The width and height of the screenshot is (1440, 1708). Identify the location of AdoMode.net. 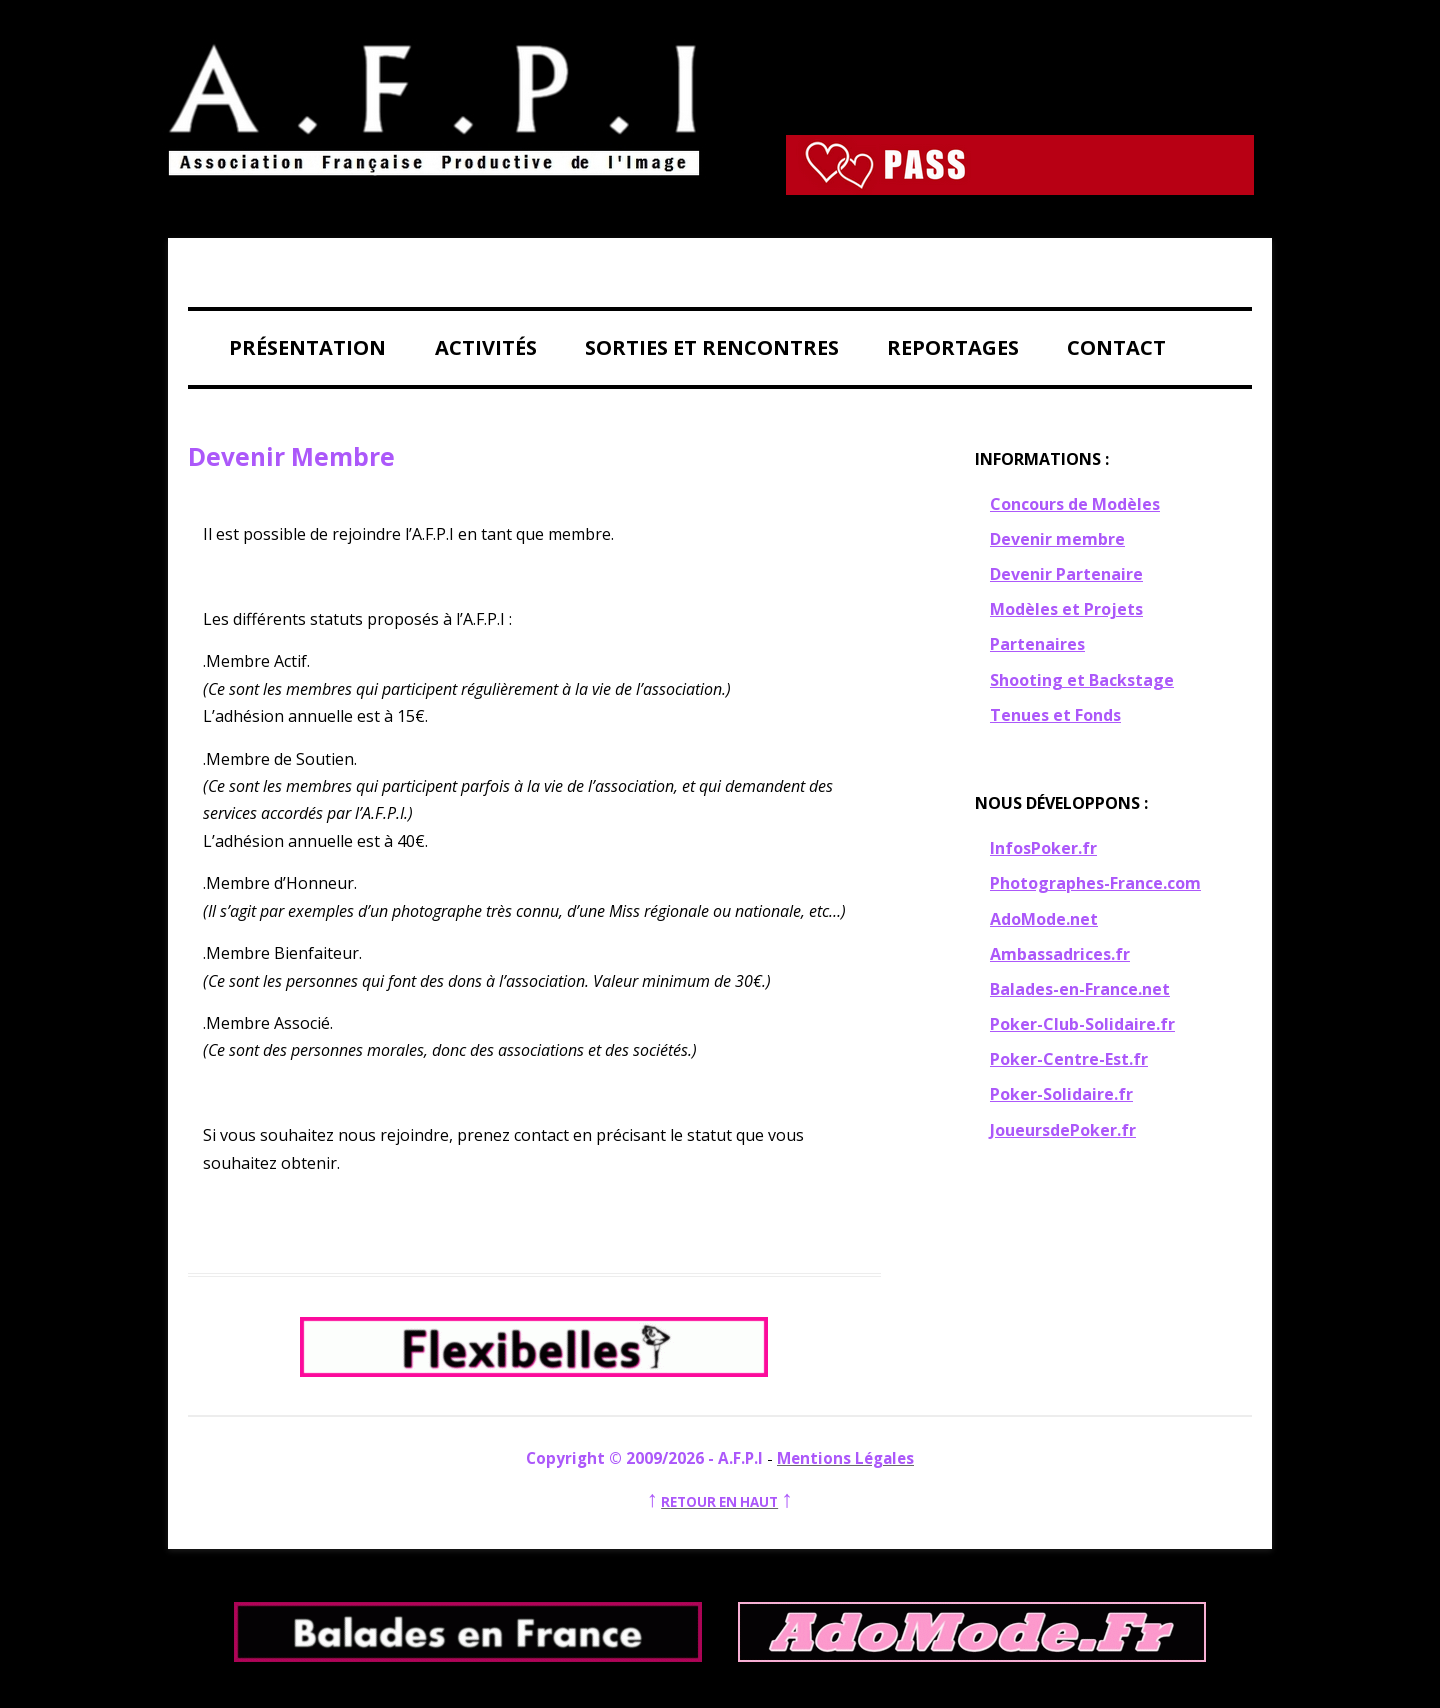
(1044, 919).